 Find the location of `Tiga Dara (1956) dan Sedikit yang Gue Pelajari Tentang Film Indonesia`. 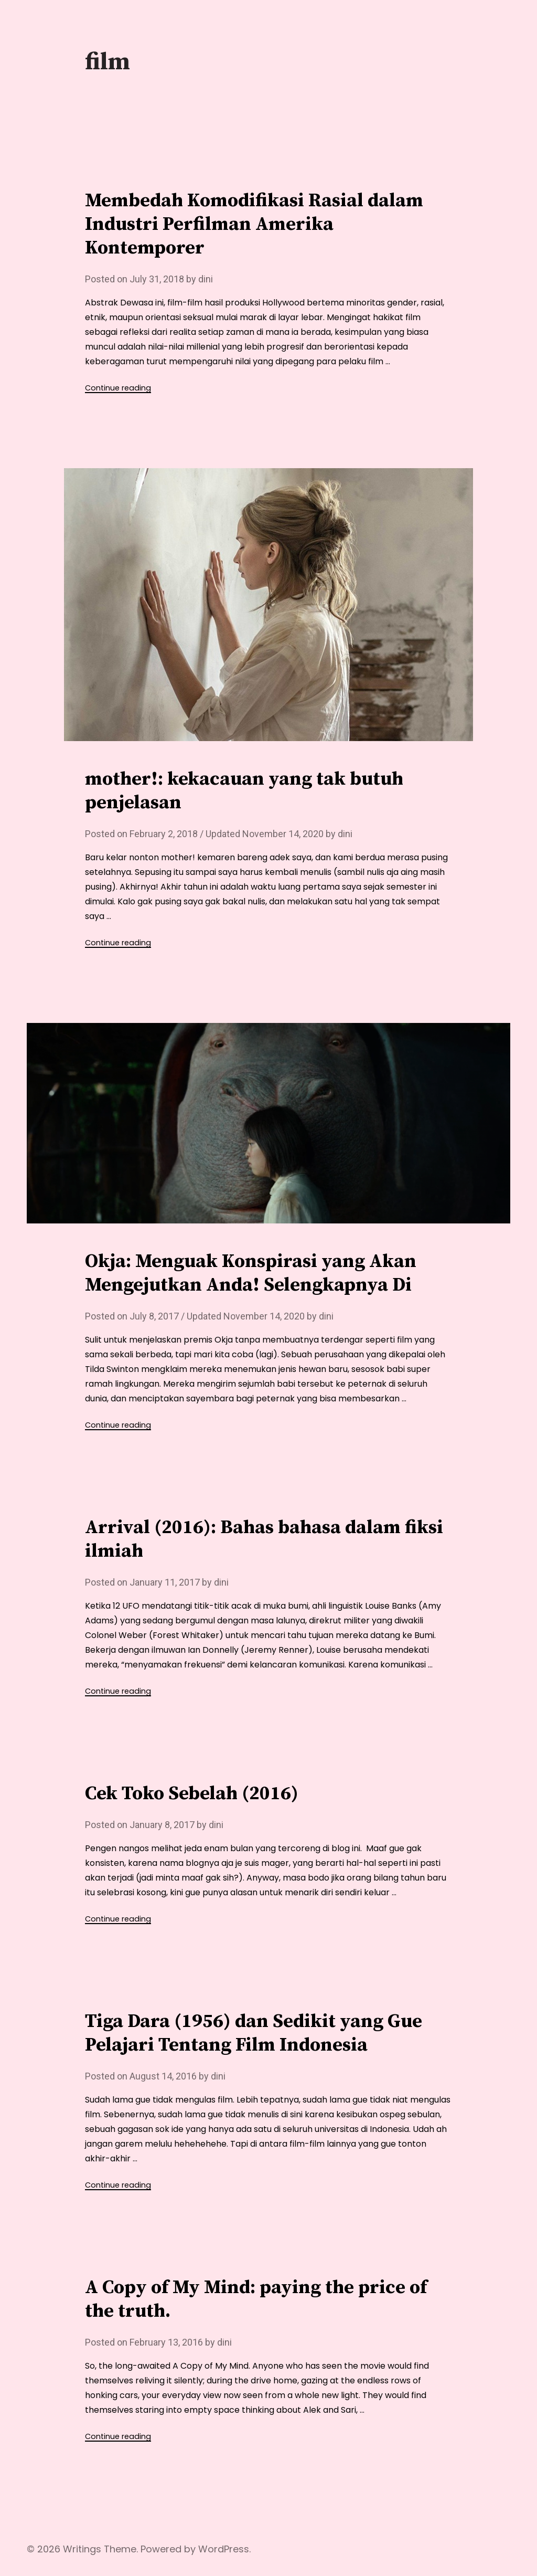

Tiga Dara (1956) dan Sedikit yang Gue Pelajari Tentang Film Indonesia is located at coordinates (253, 2033).